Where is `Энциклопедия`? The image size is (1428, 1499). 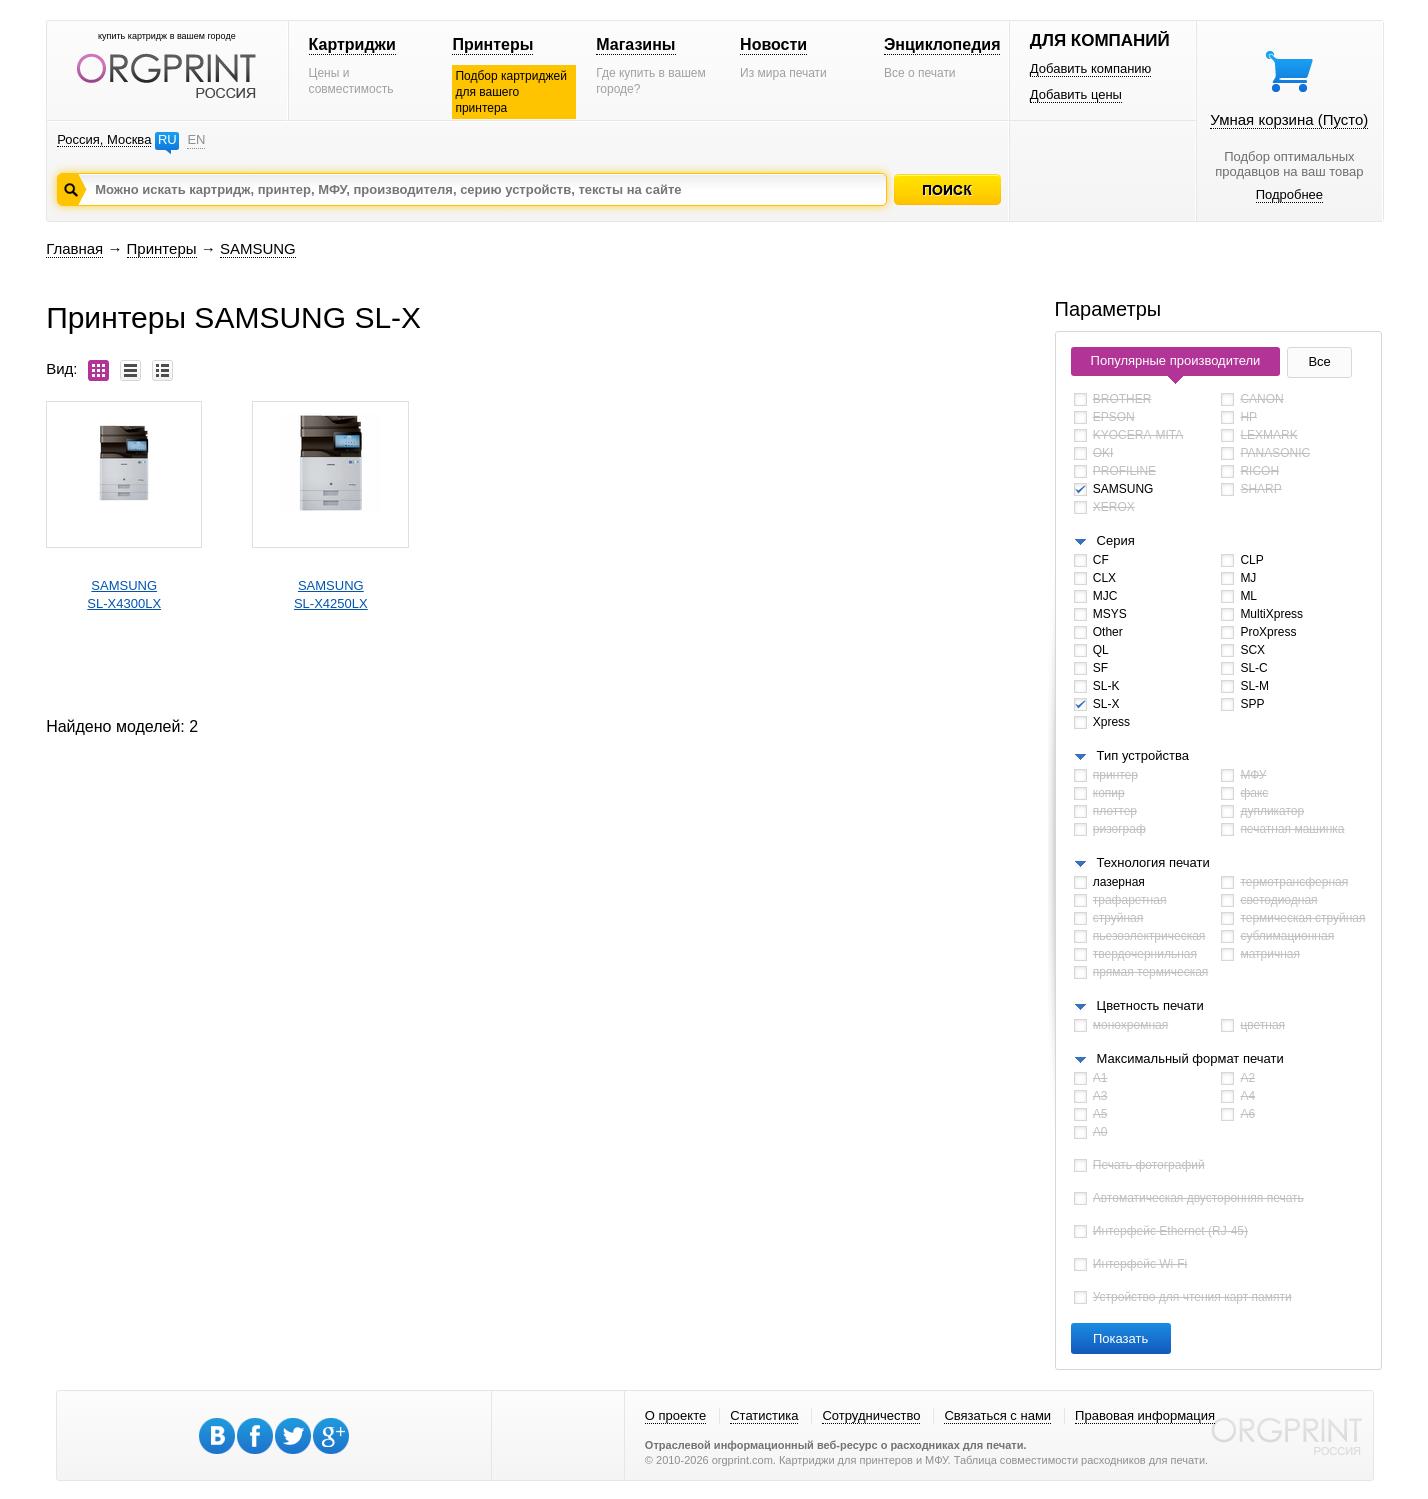 Энциклопедия is located at coordinates (942, 44).